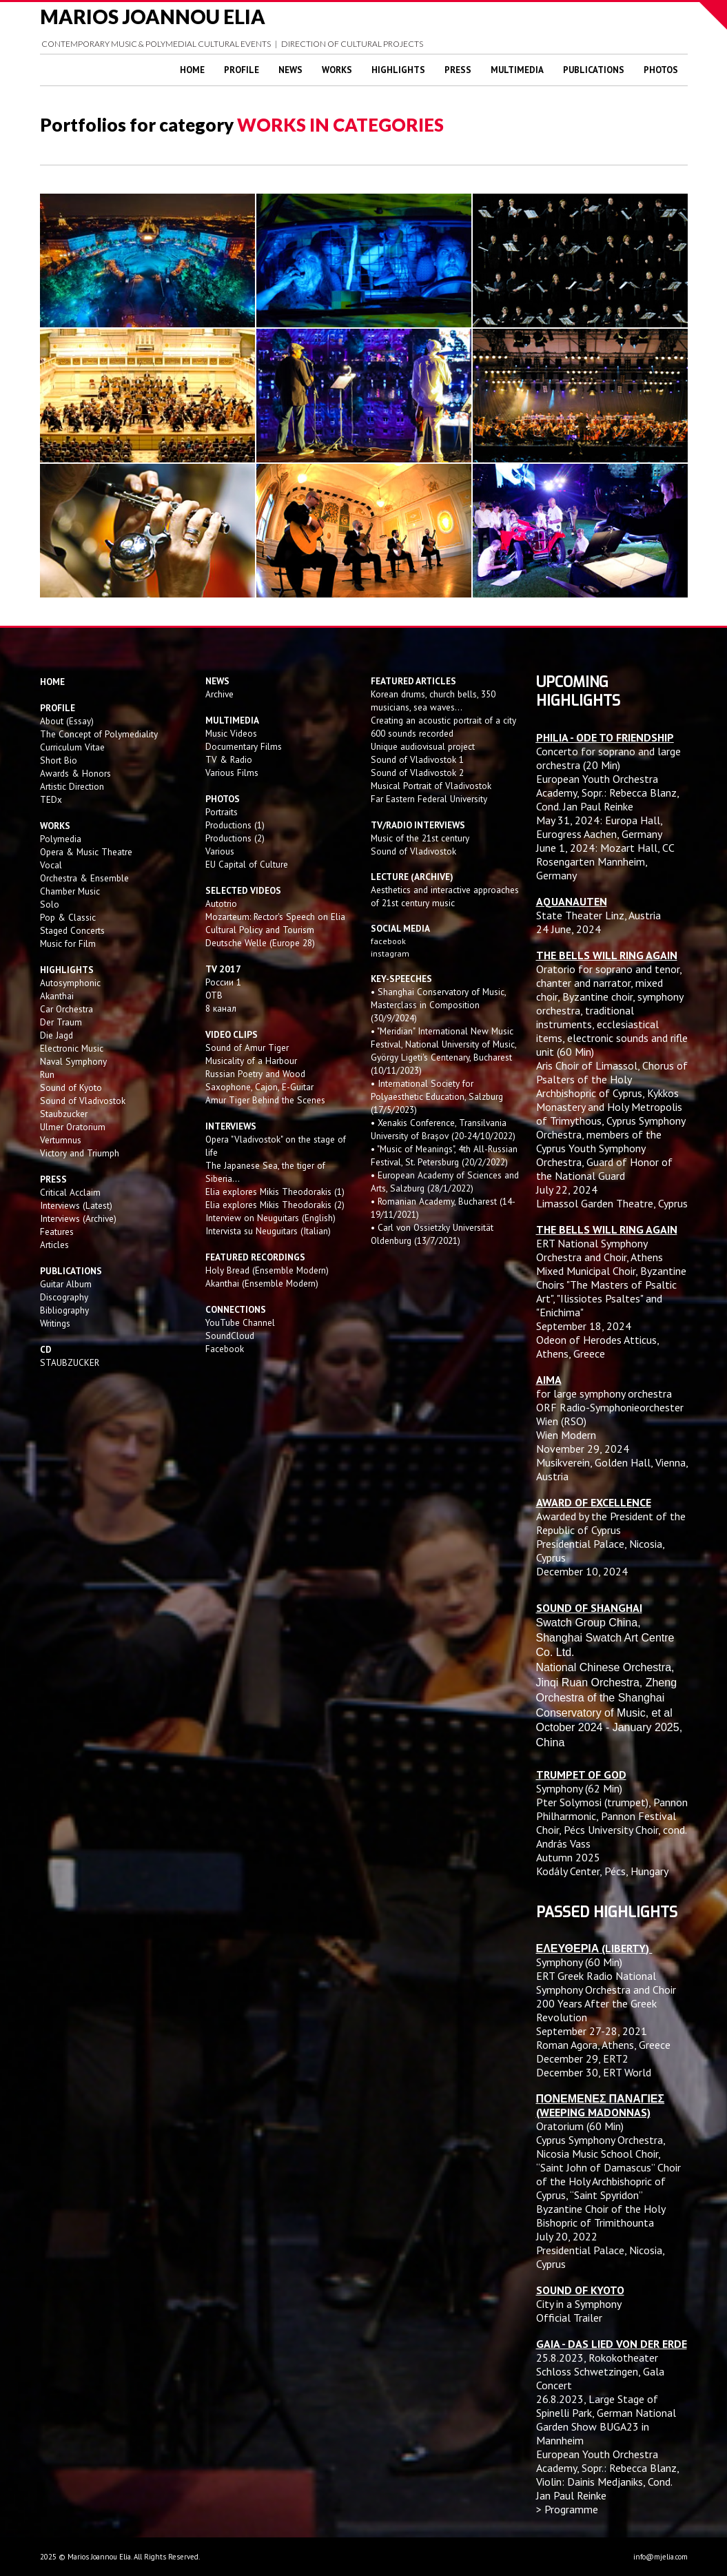  Describe the element at coordinates (82, 1100) in the screenshot. I see `Sound of Vladivostok` at that location.